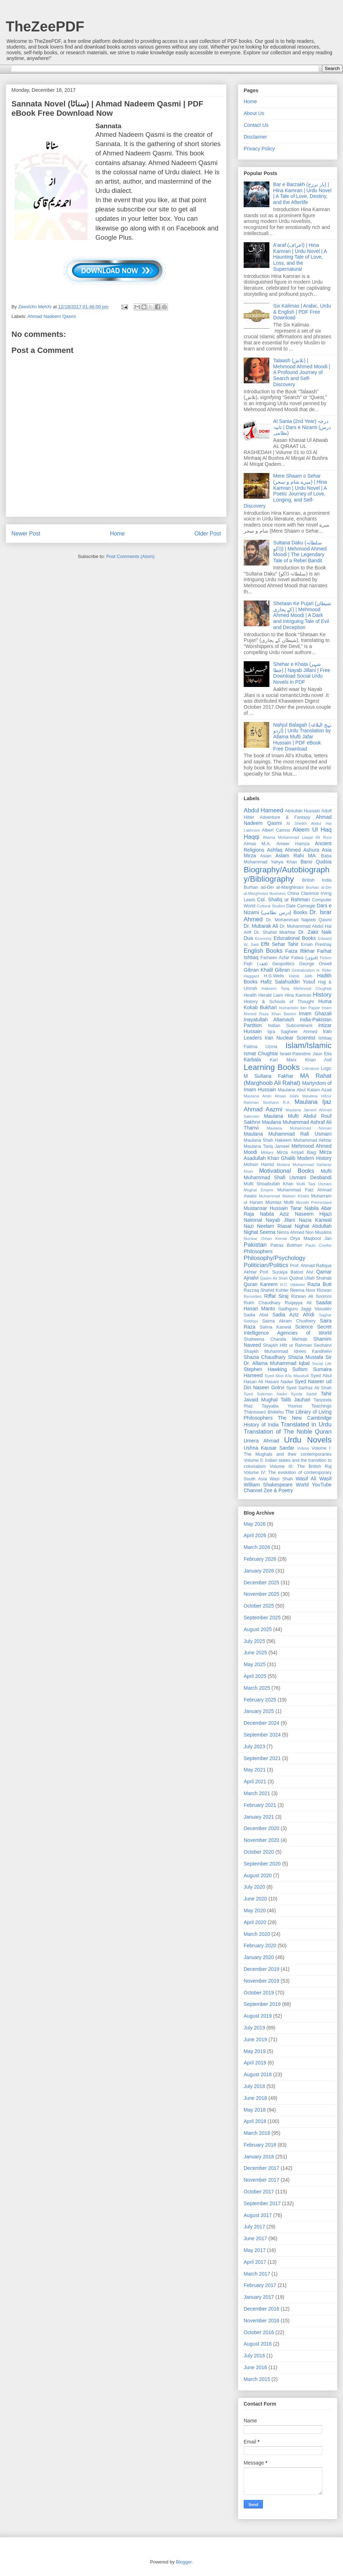 Image resolution: width=343 pixels, height=2576 pixels. I want to click on November 2020, so click(261, 1840).